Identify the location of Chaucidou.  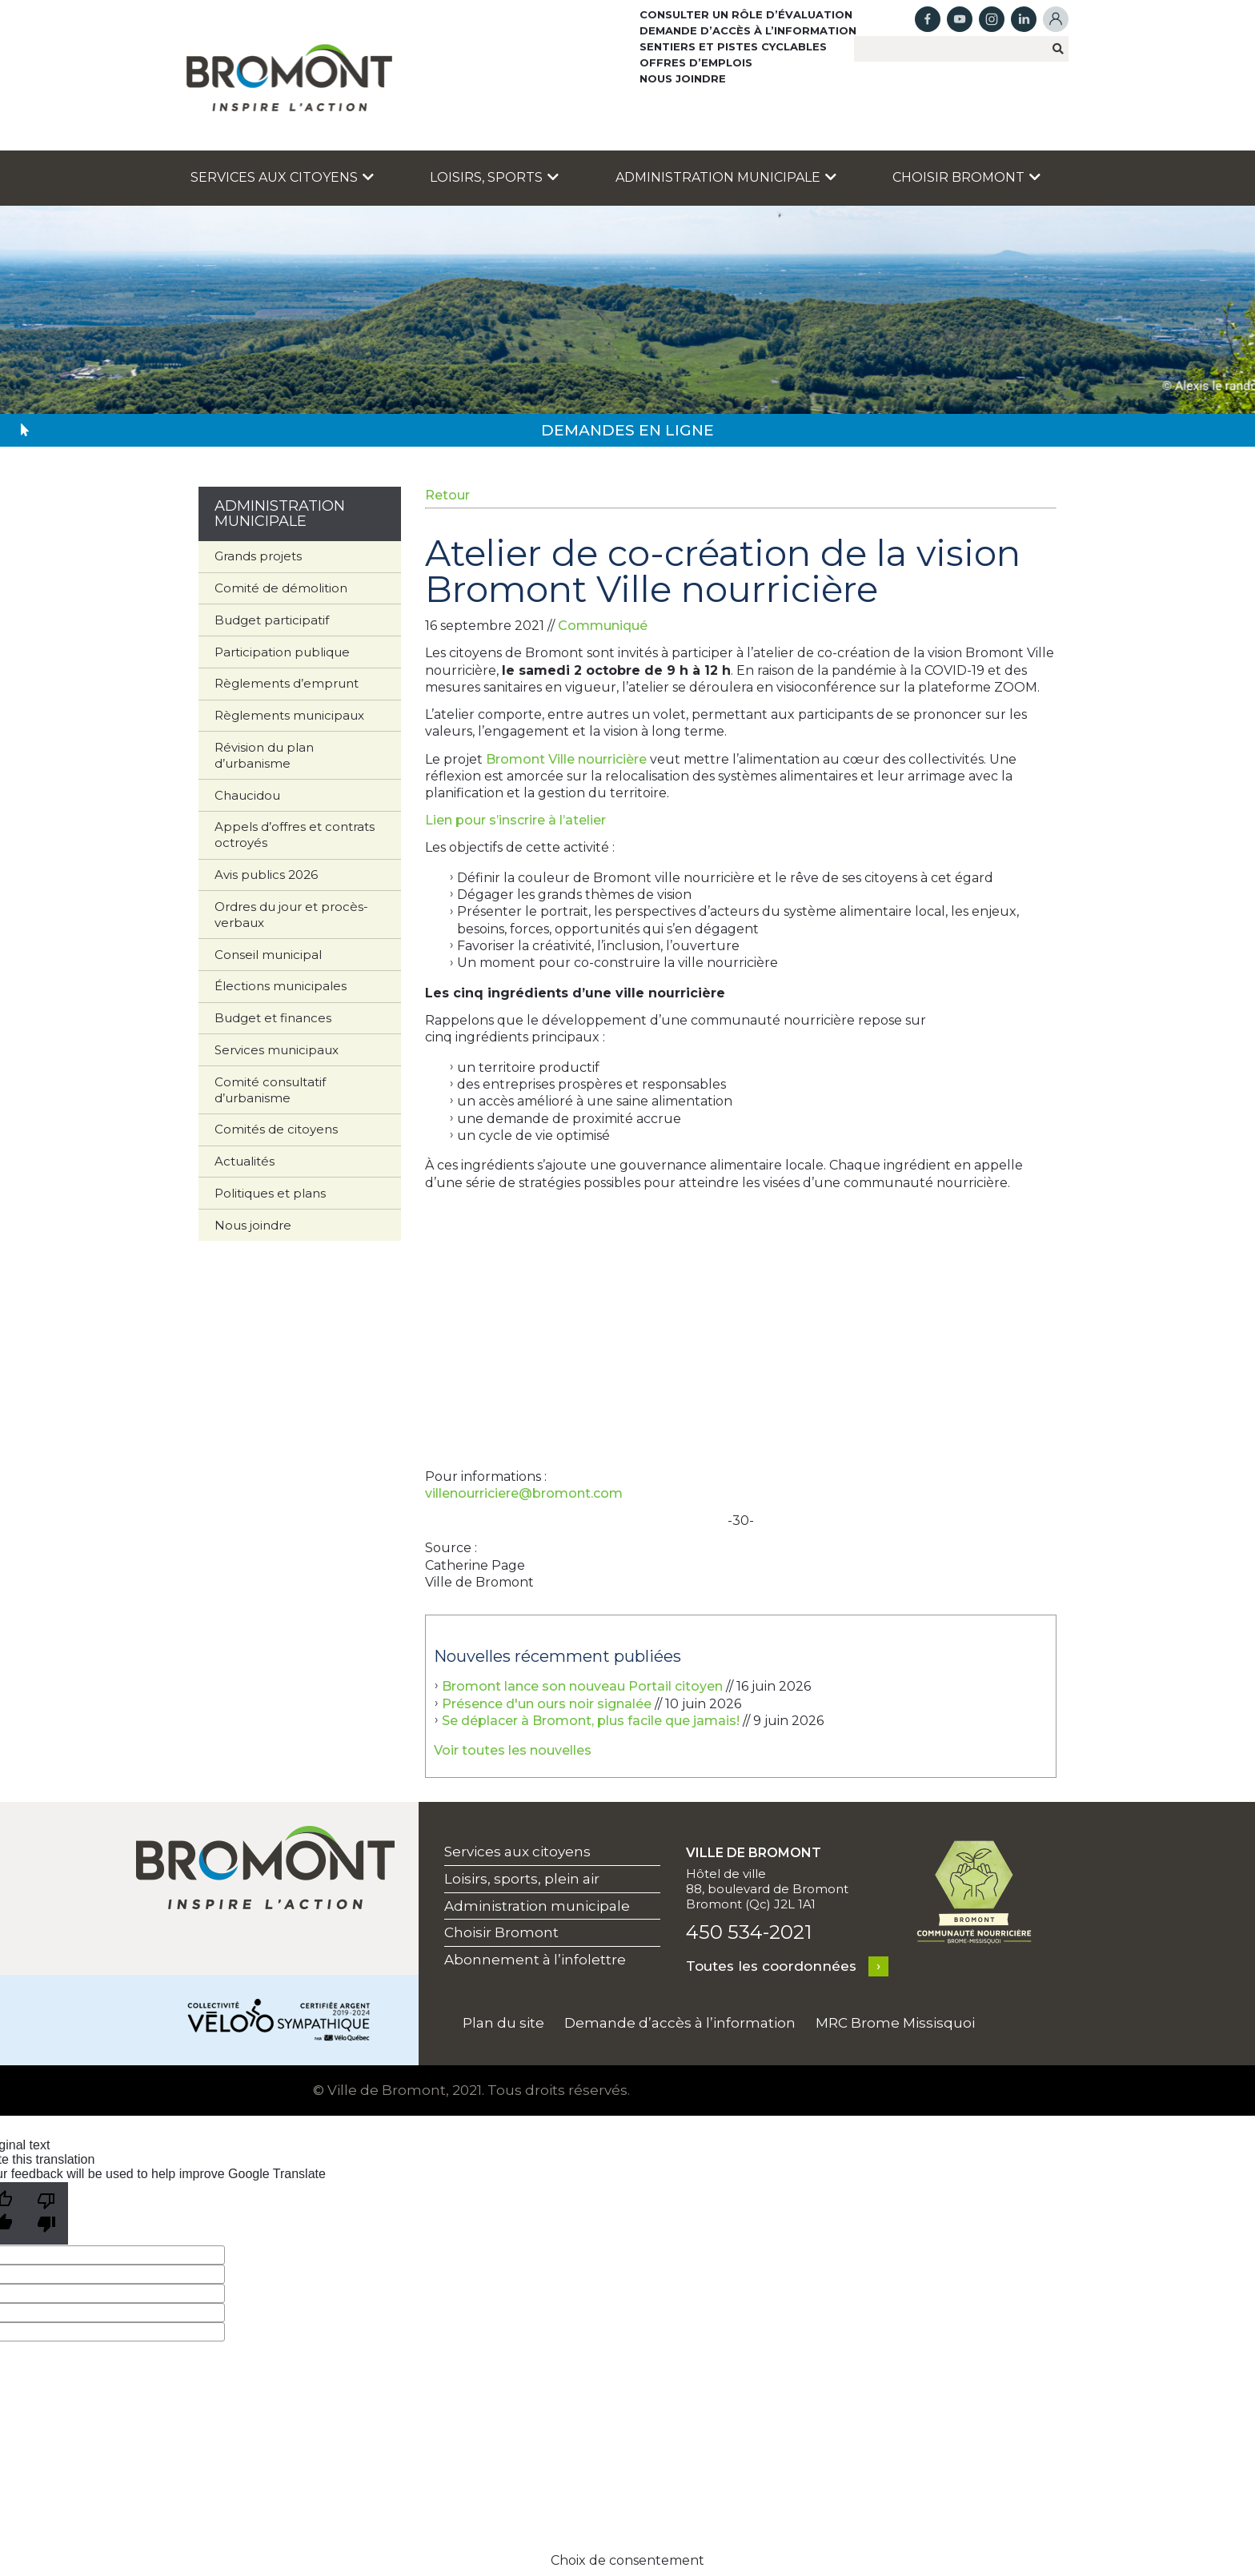
(247, 795).